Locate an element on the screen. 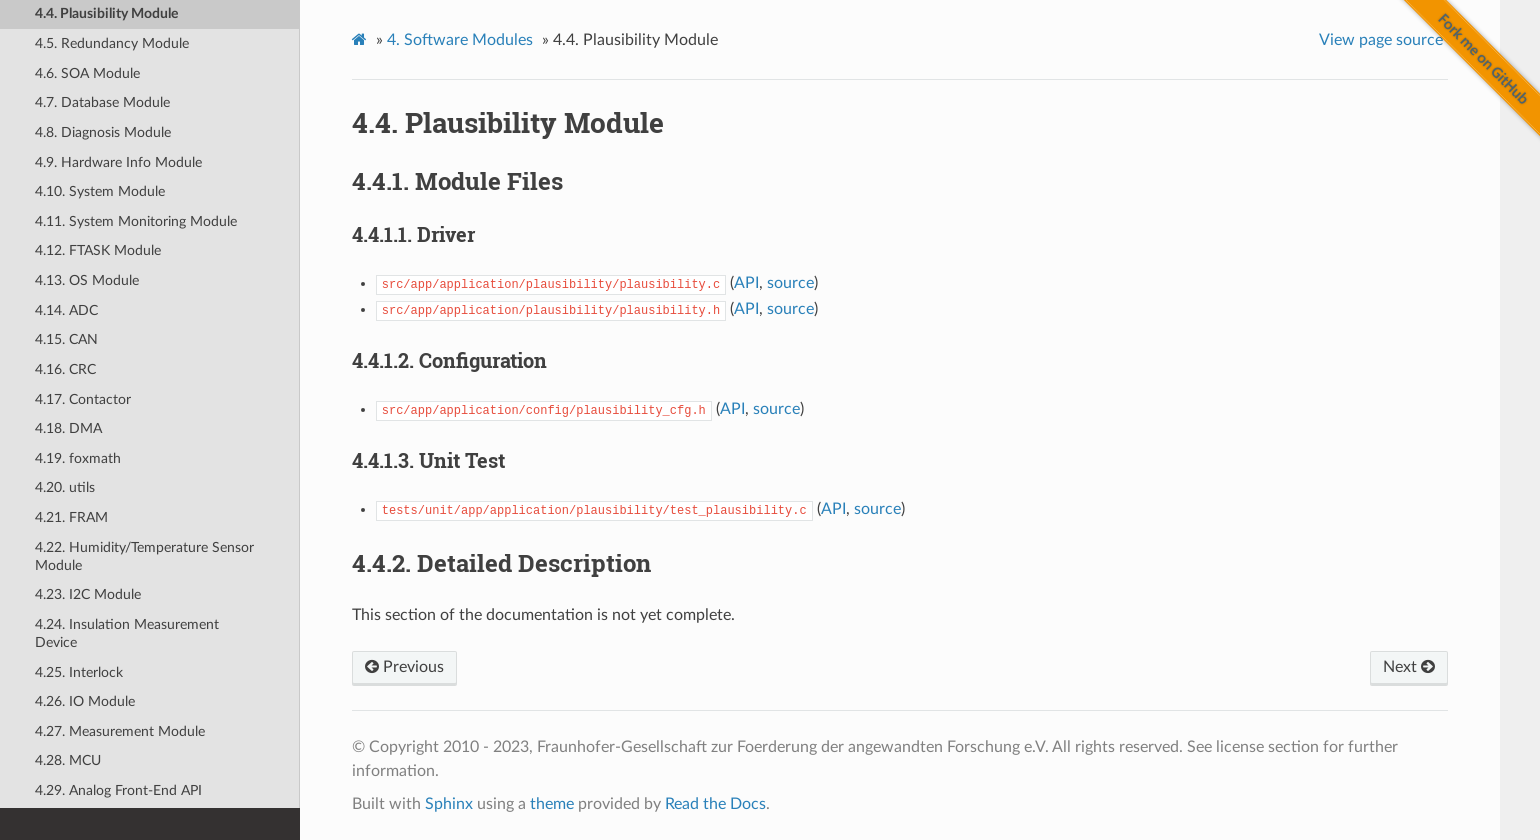 This screenshot has height=840, width=1540. 4.11. System Monitoring Module is located at coordinates (136, 221).